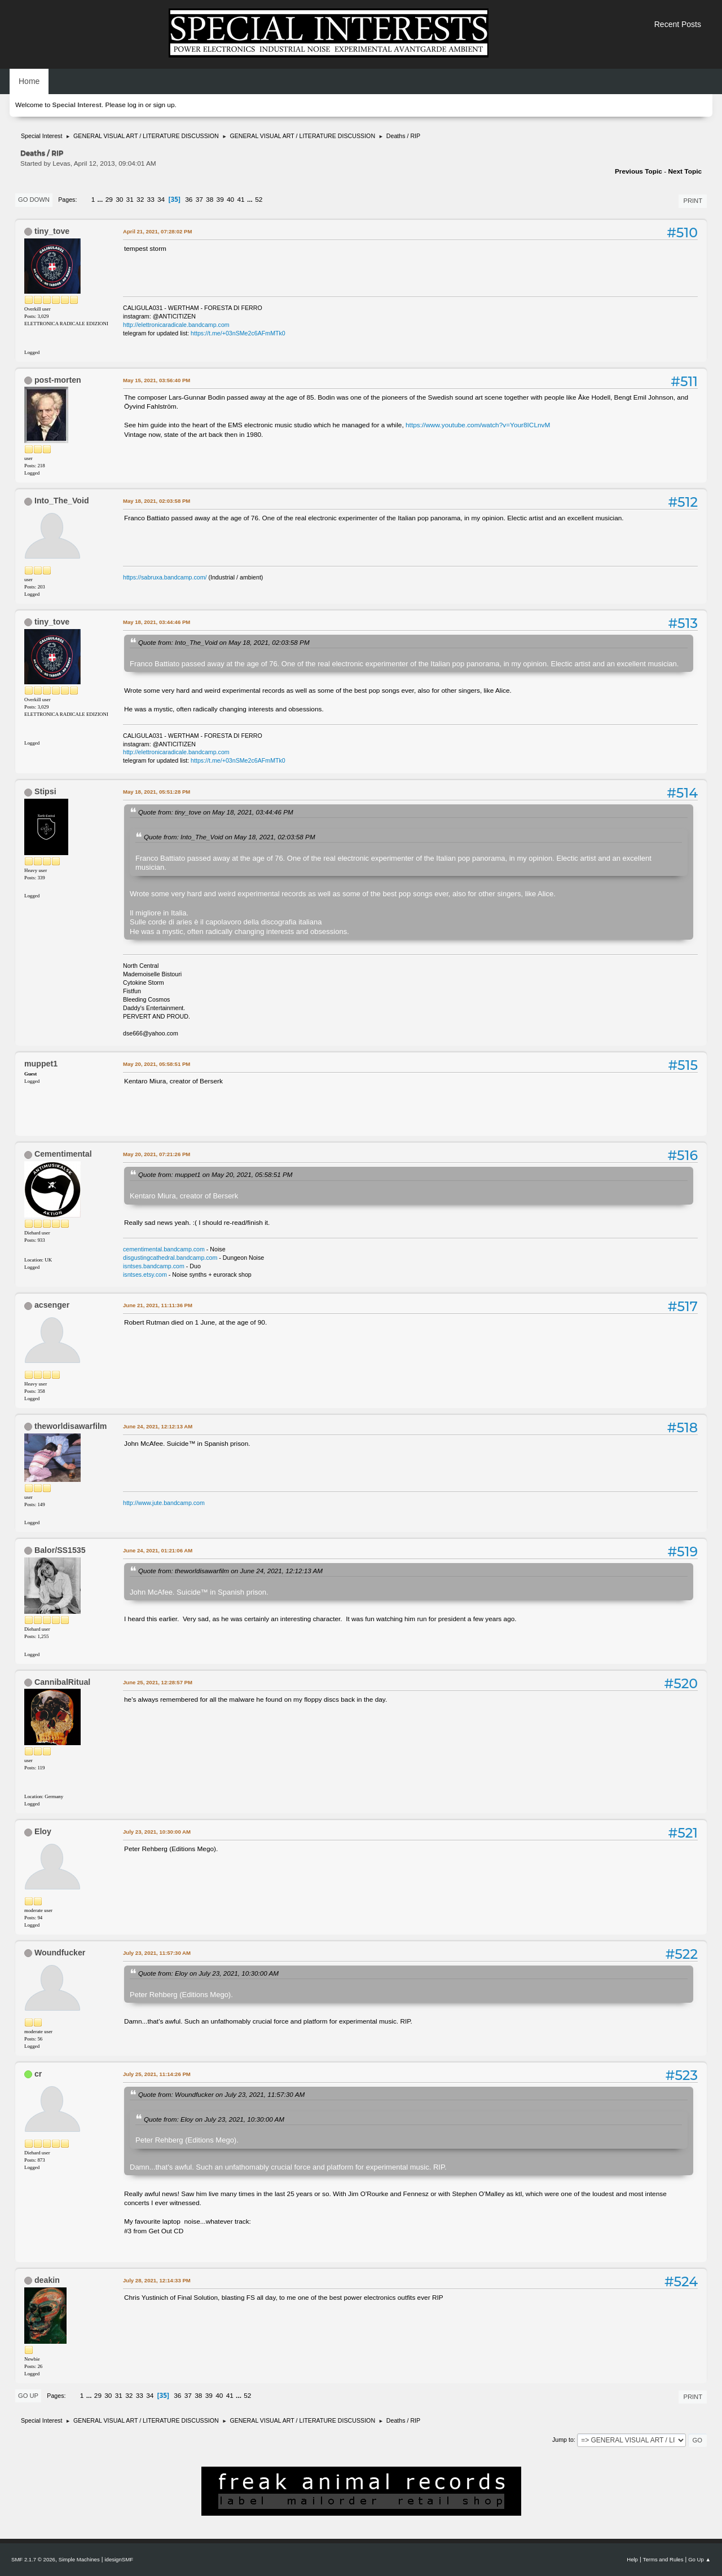  What do you see at coordinates (163, 105) in the screenshot?
I see `sign up` at bounding box center [163, 105].